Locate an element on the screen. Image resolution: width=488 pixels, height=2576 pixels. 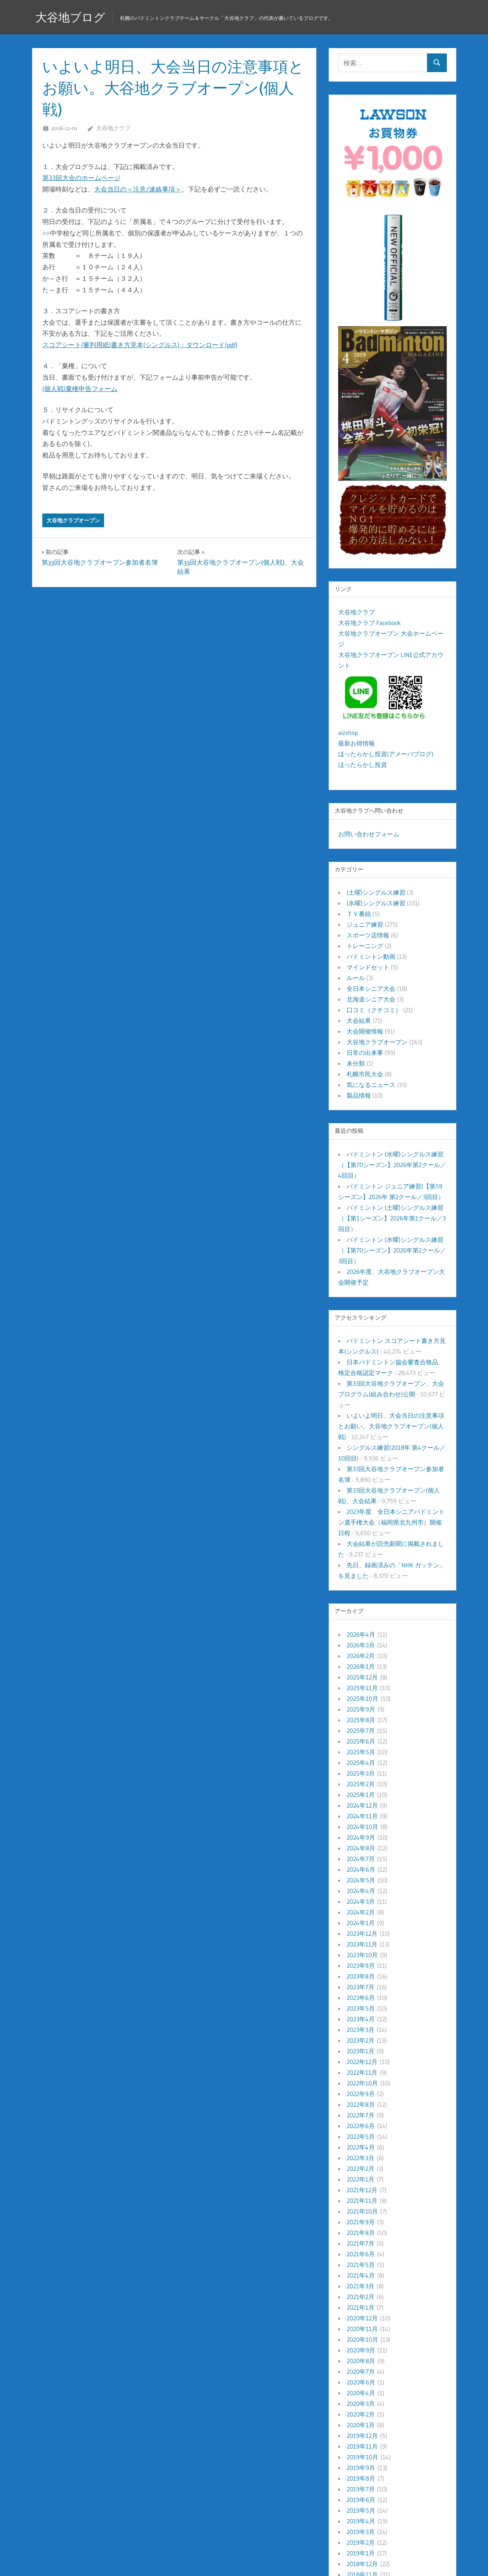
2022年2月 is located at coordinates (360, 2168).